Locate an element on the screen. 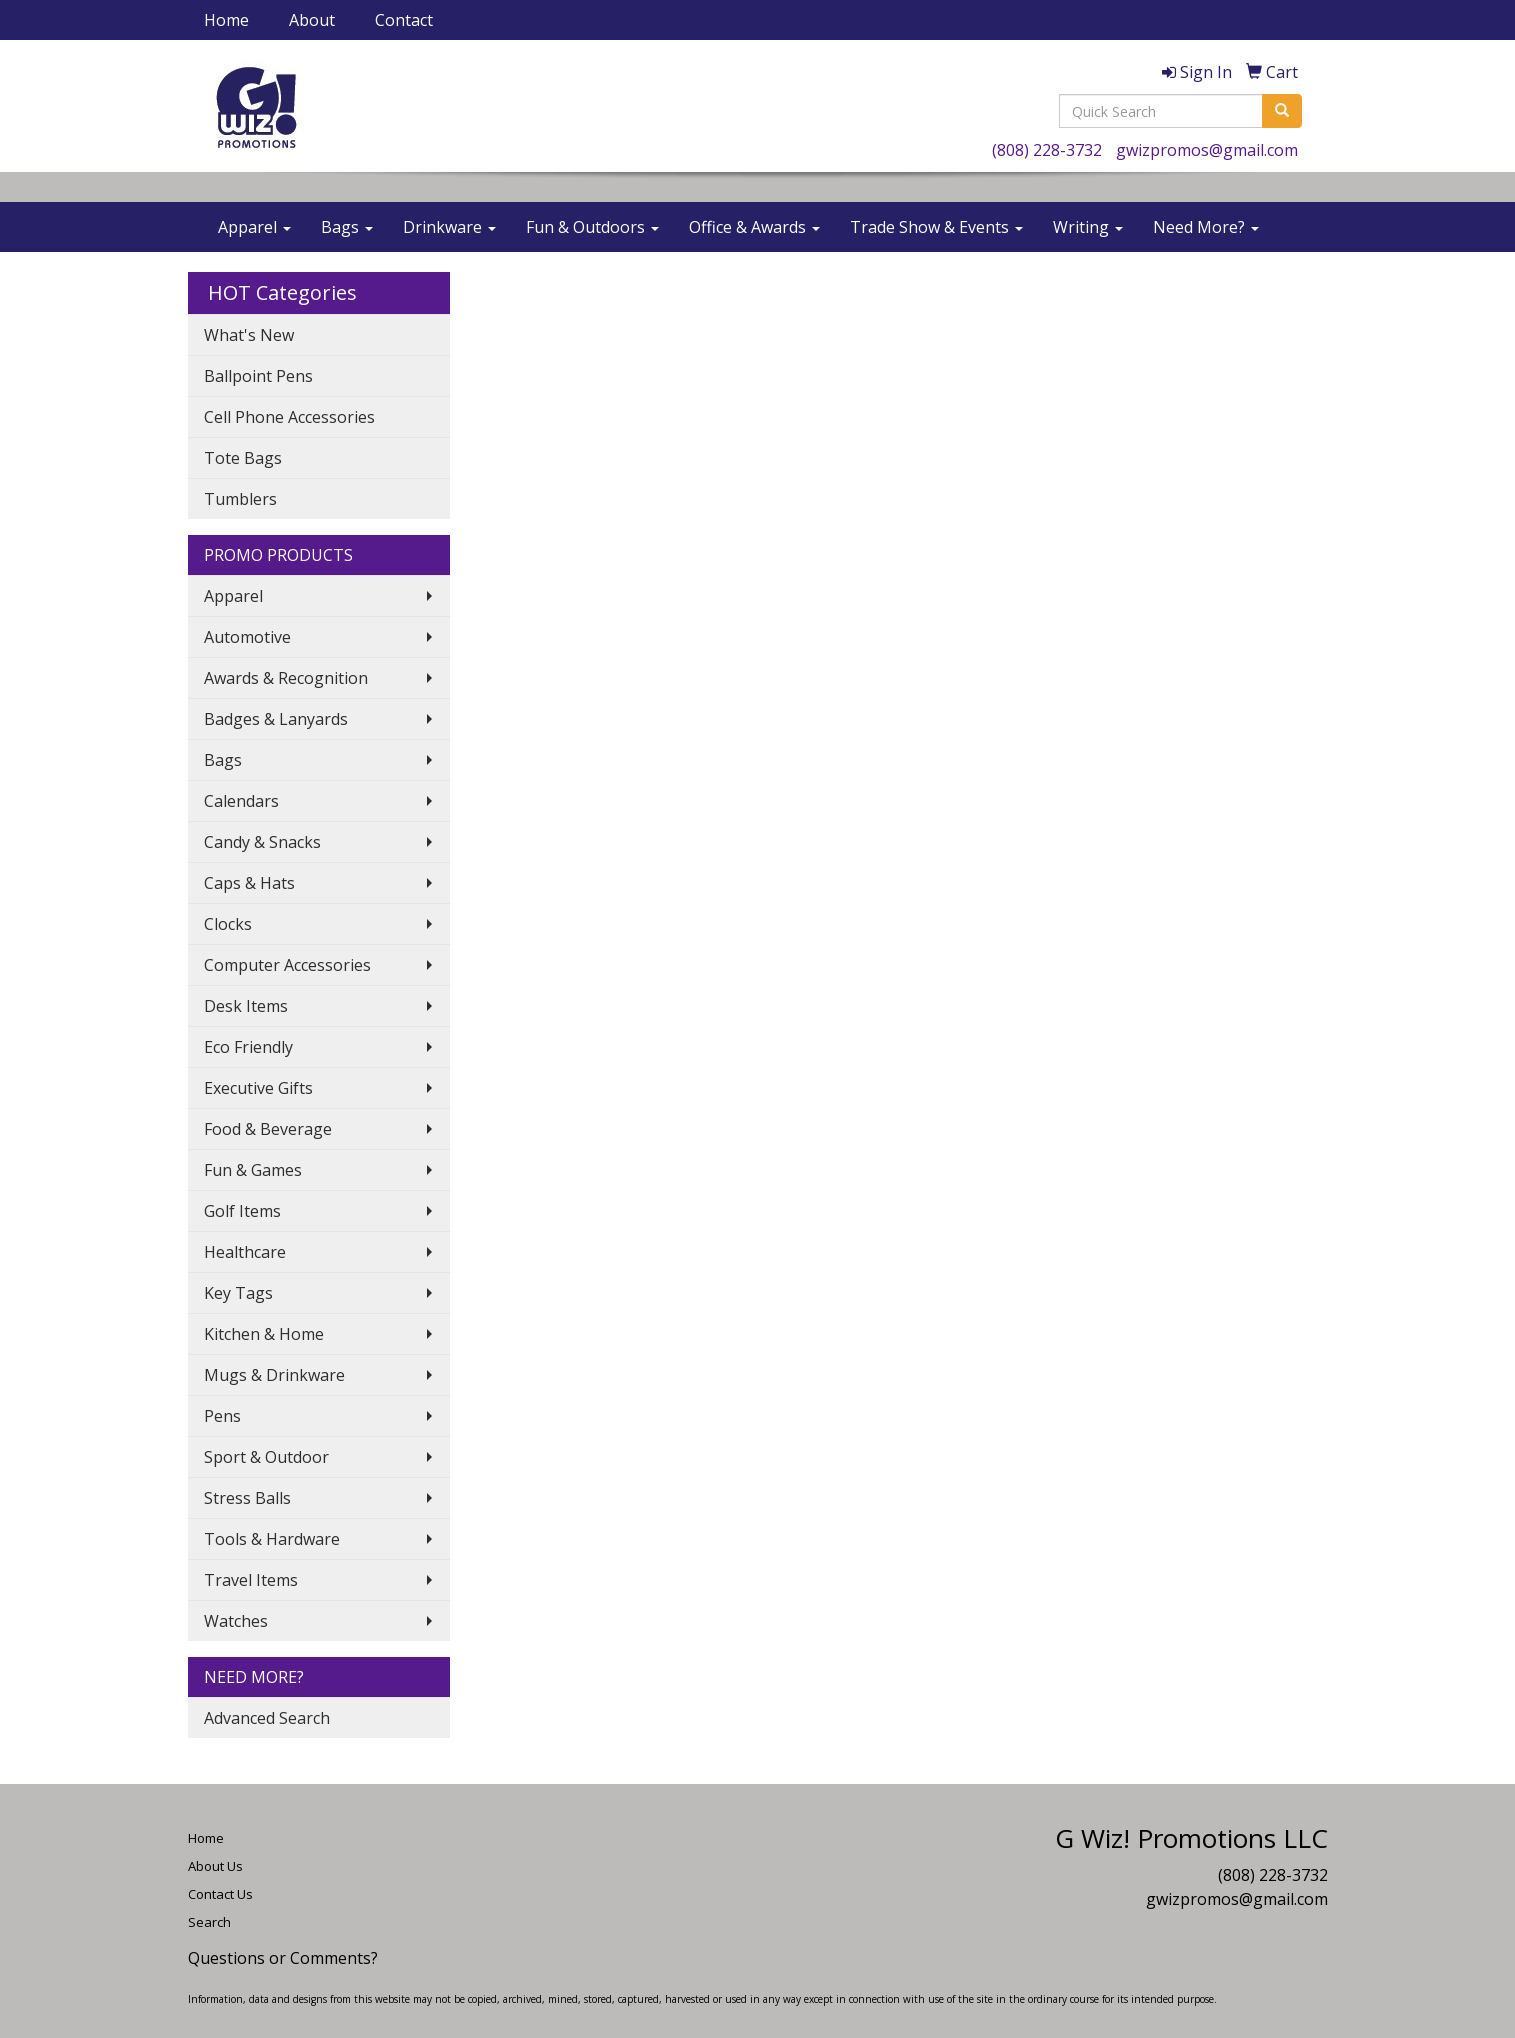  Desk Items is located at coordinates (246, 1006).